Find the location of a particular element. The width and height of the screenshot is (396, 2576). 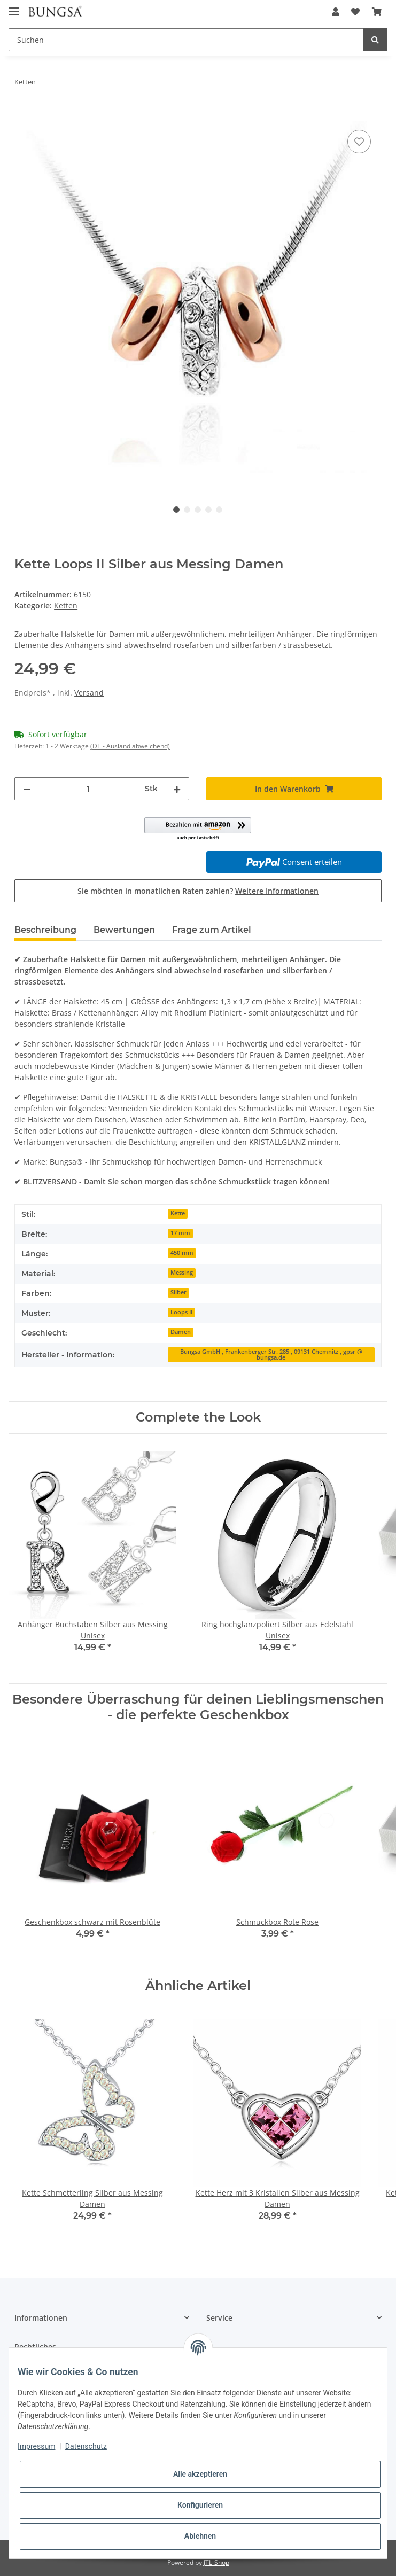

Beschreibung [tab] is located at coordinates (45, 930).